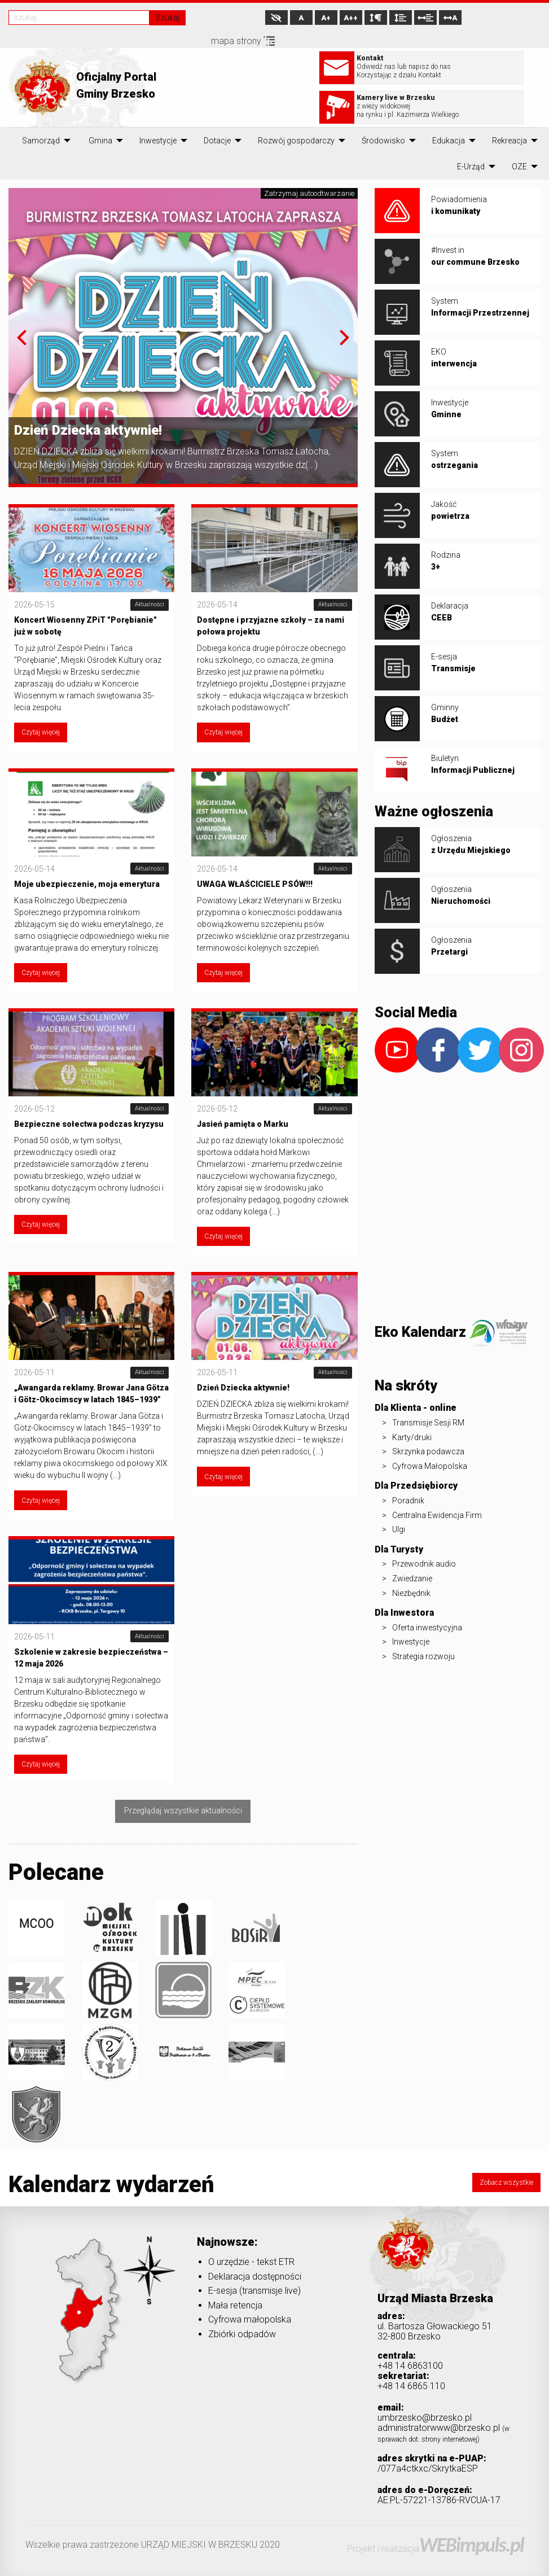 This screenshot has height=2576, width=549. I want to click on Ulgi, so click(398, 1529).